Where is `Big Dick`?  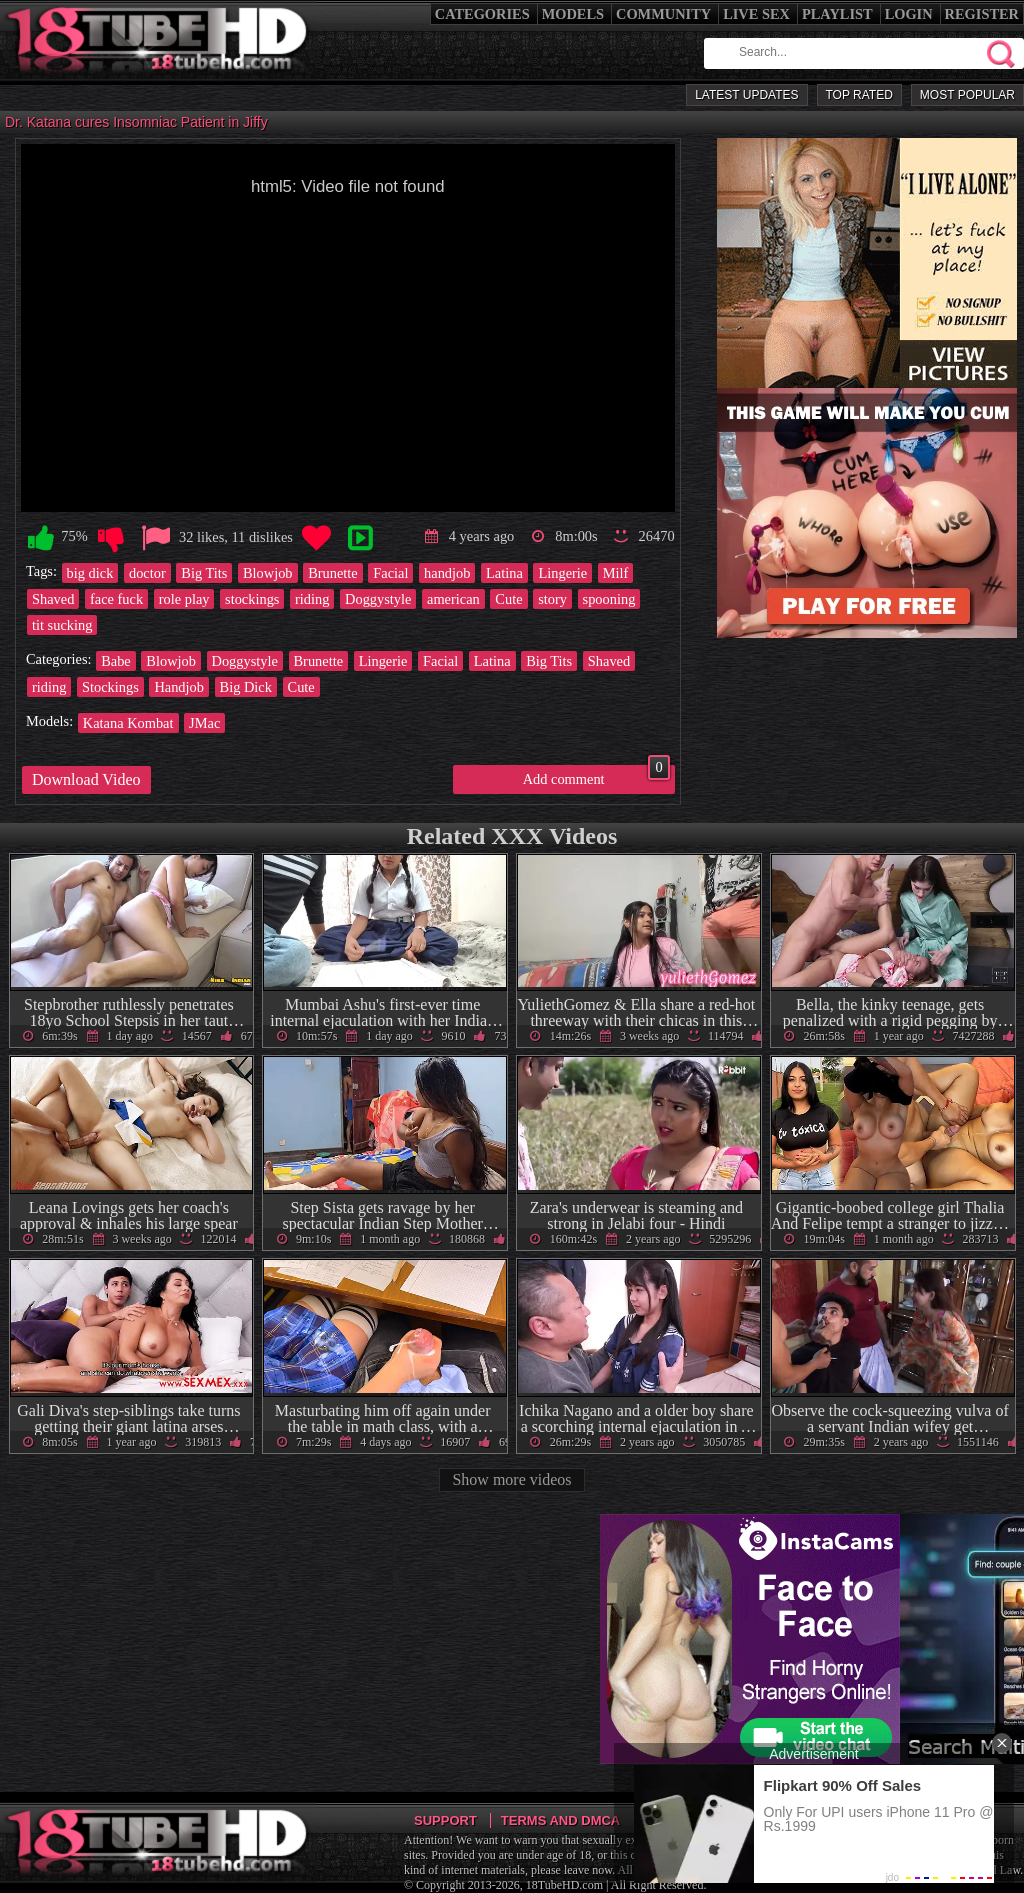
Big Dick is located at coordinates (246, 687).